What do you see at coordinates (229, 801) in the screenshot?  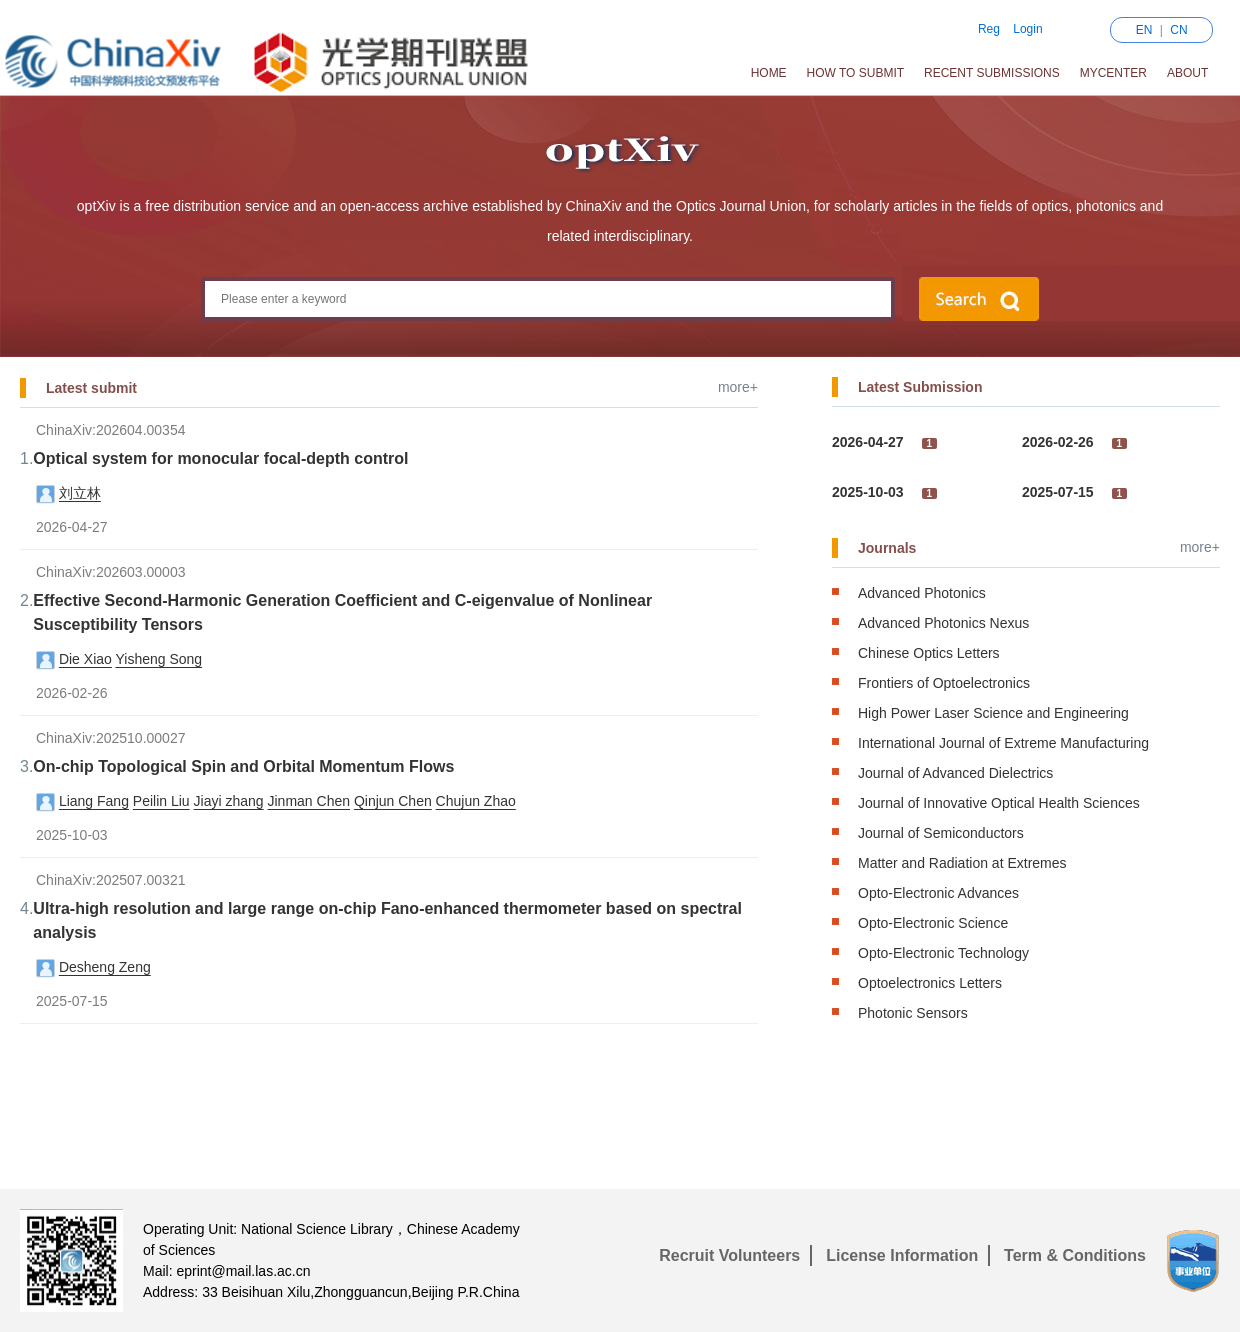 I see `Jiayi zhang` at bounding box center [229, 801].